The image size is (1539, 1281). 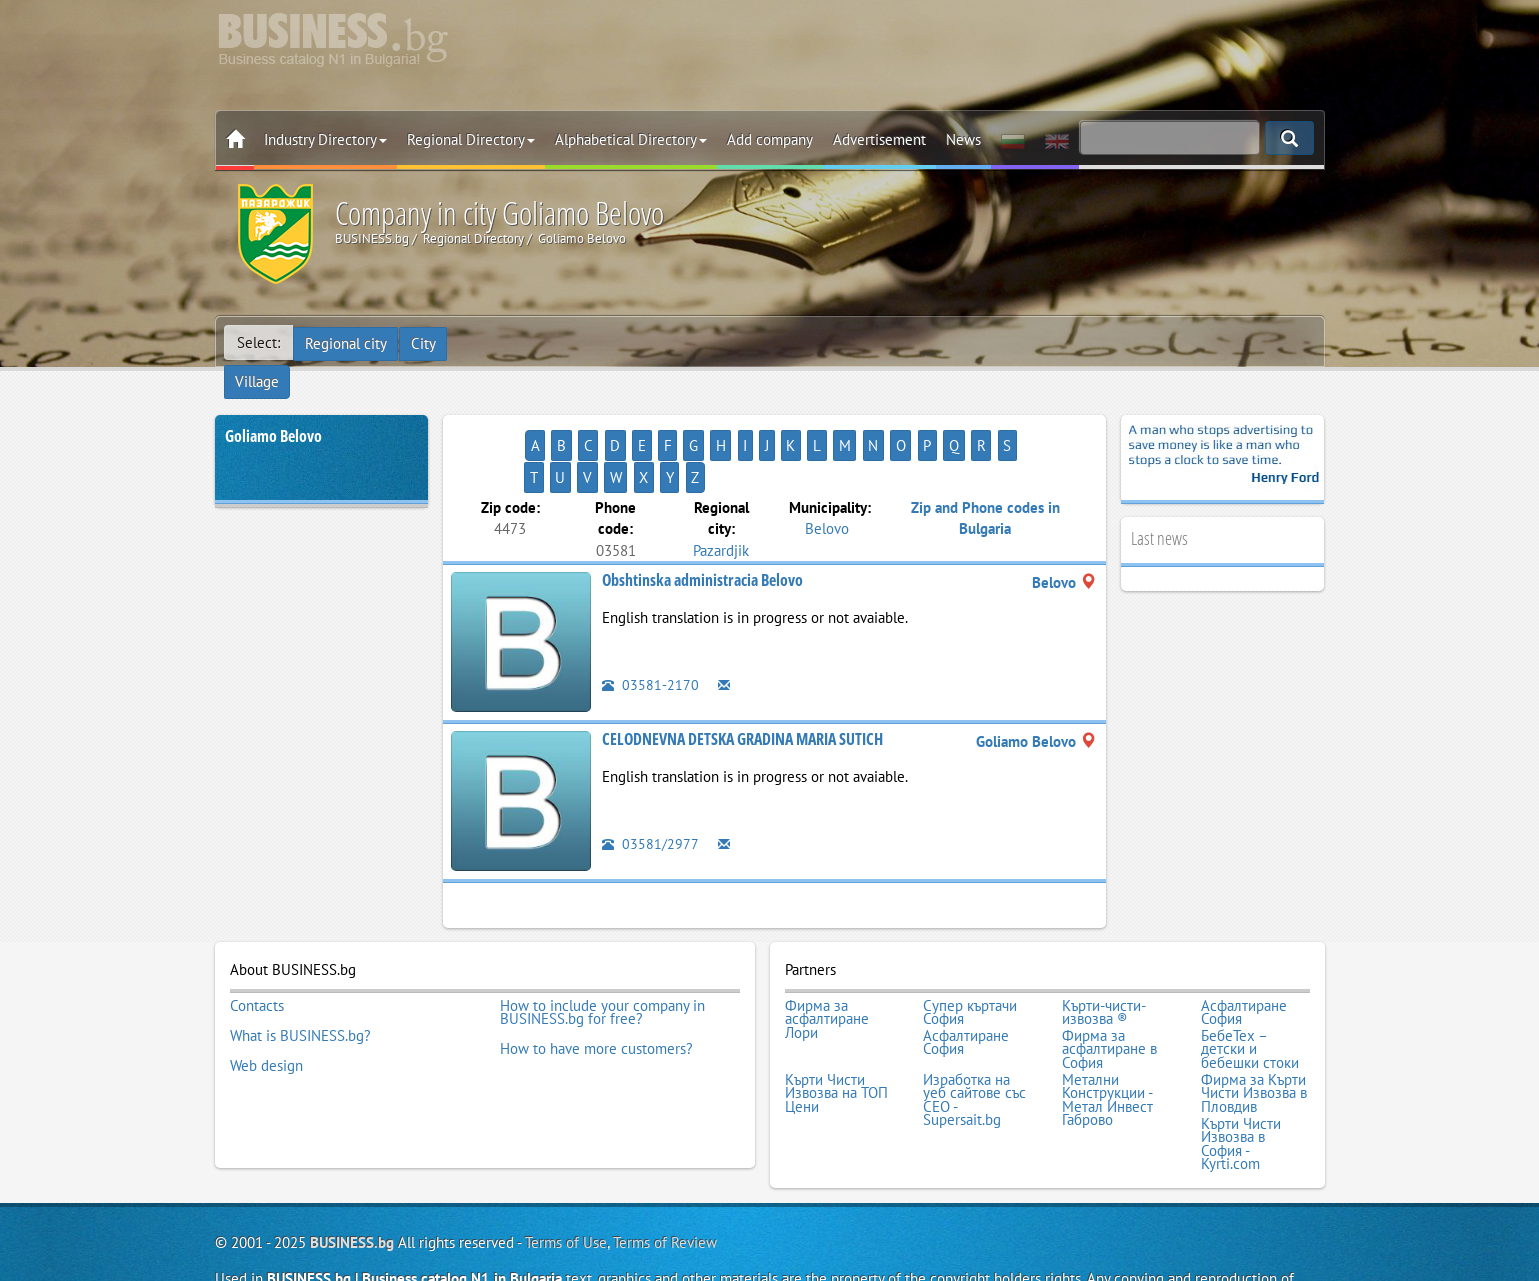 I want to click on Contacts, so click(x=257, y=942).